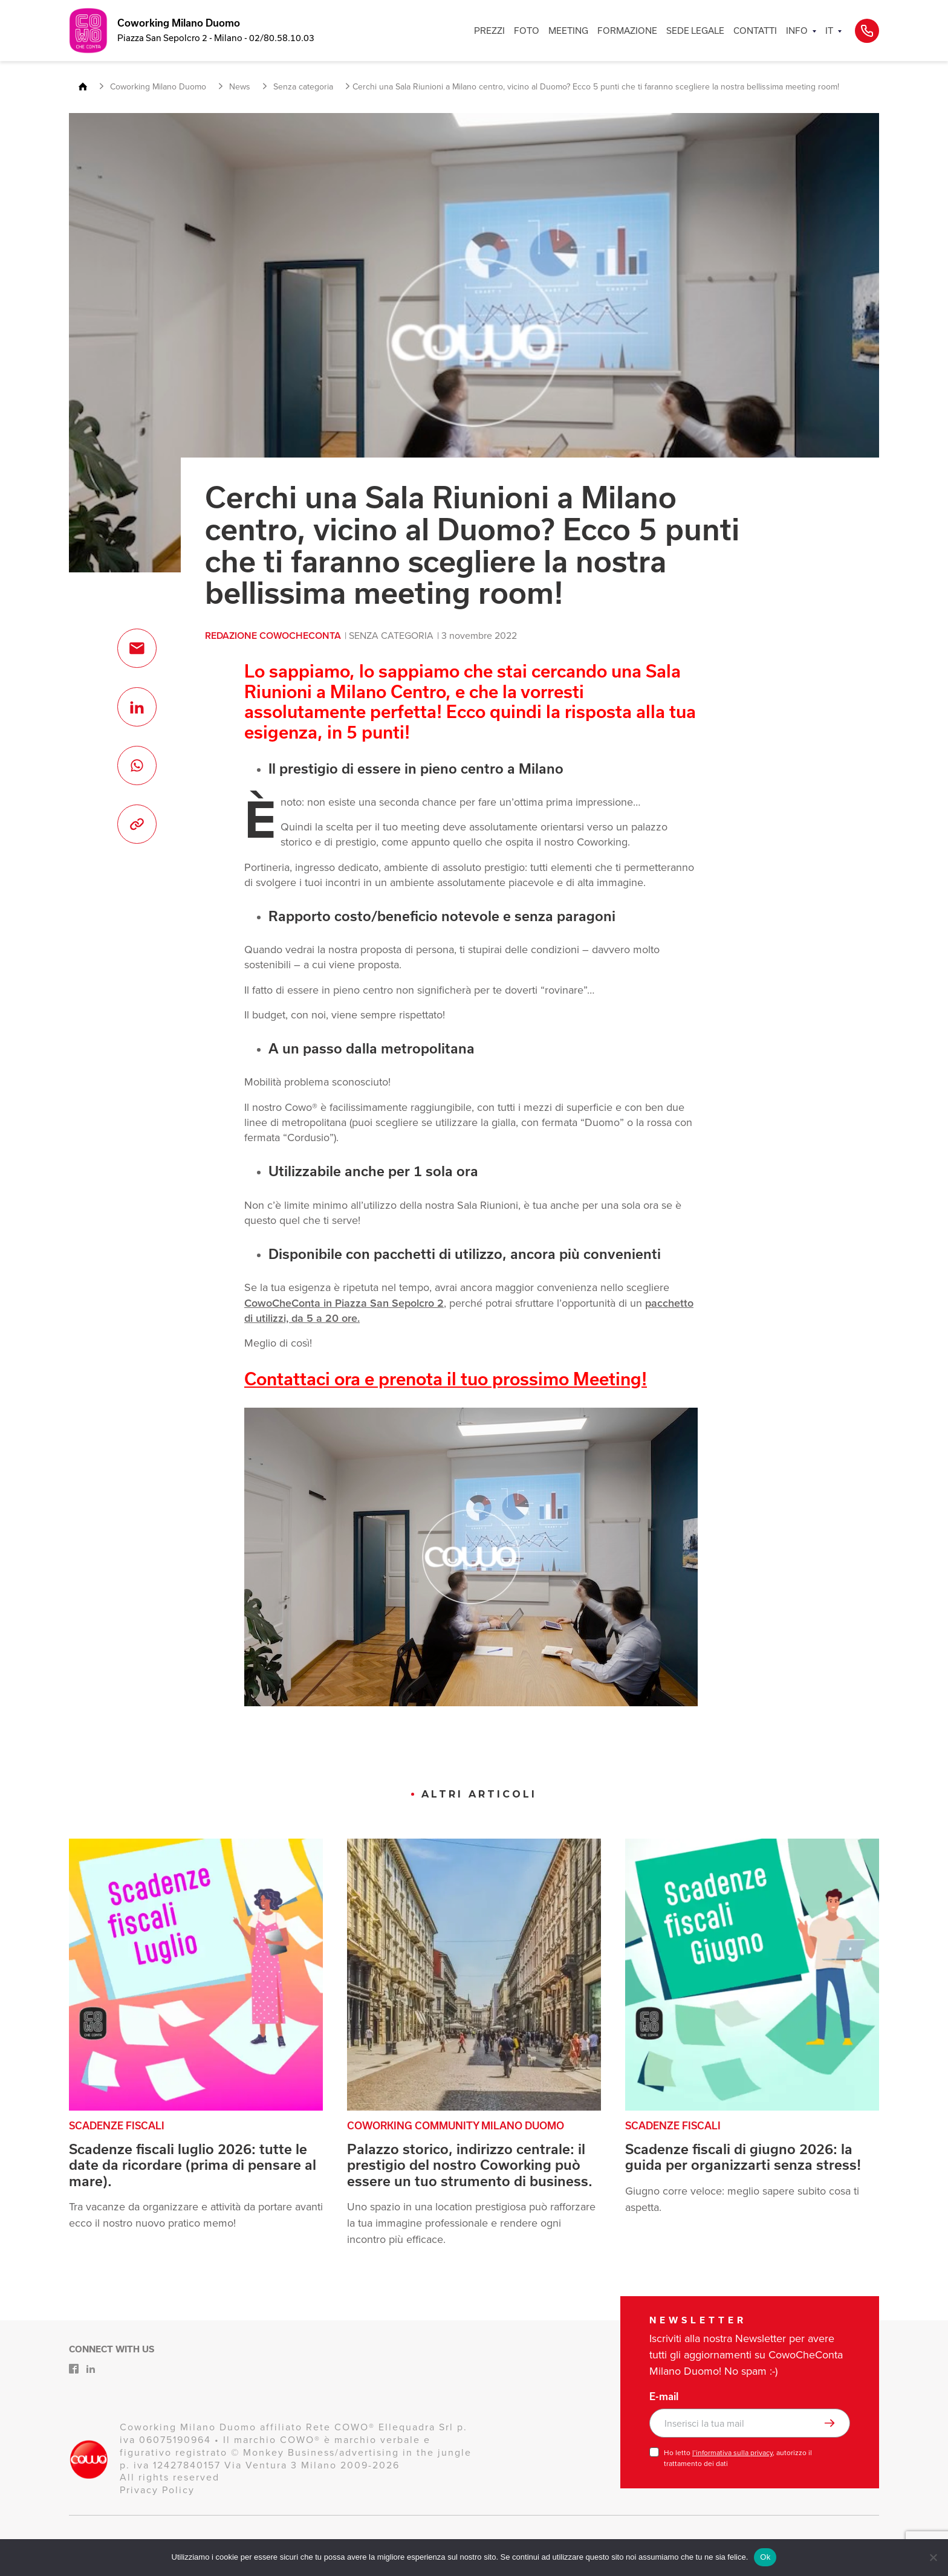 The width and height of the screenshot is (948, 2576). Describe the element at coordinates (445, 1379) in the screenshot. I see `Contattaci ora e prenota il tuo prossimo Meeting!` at that location.